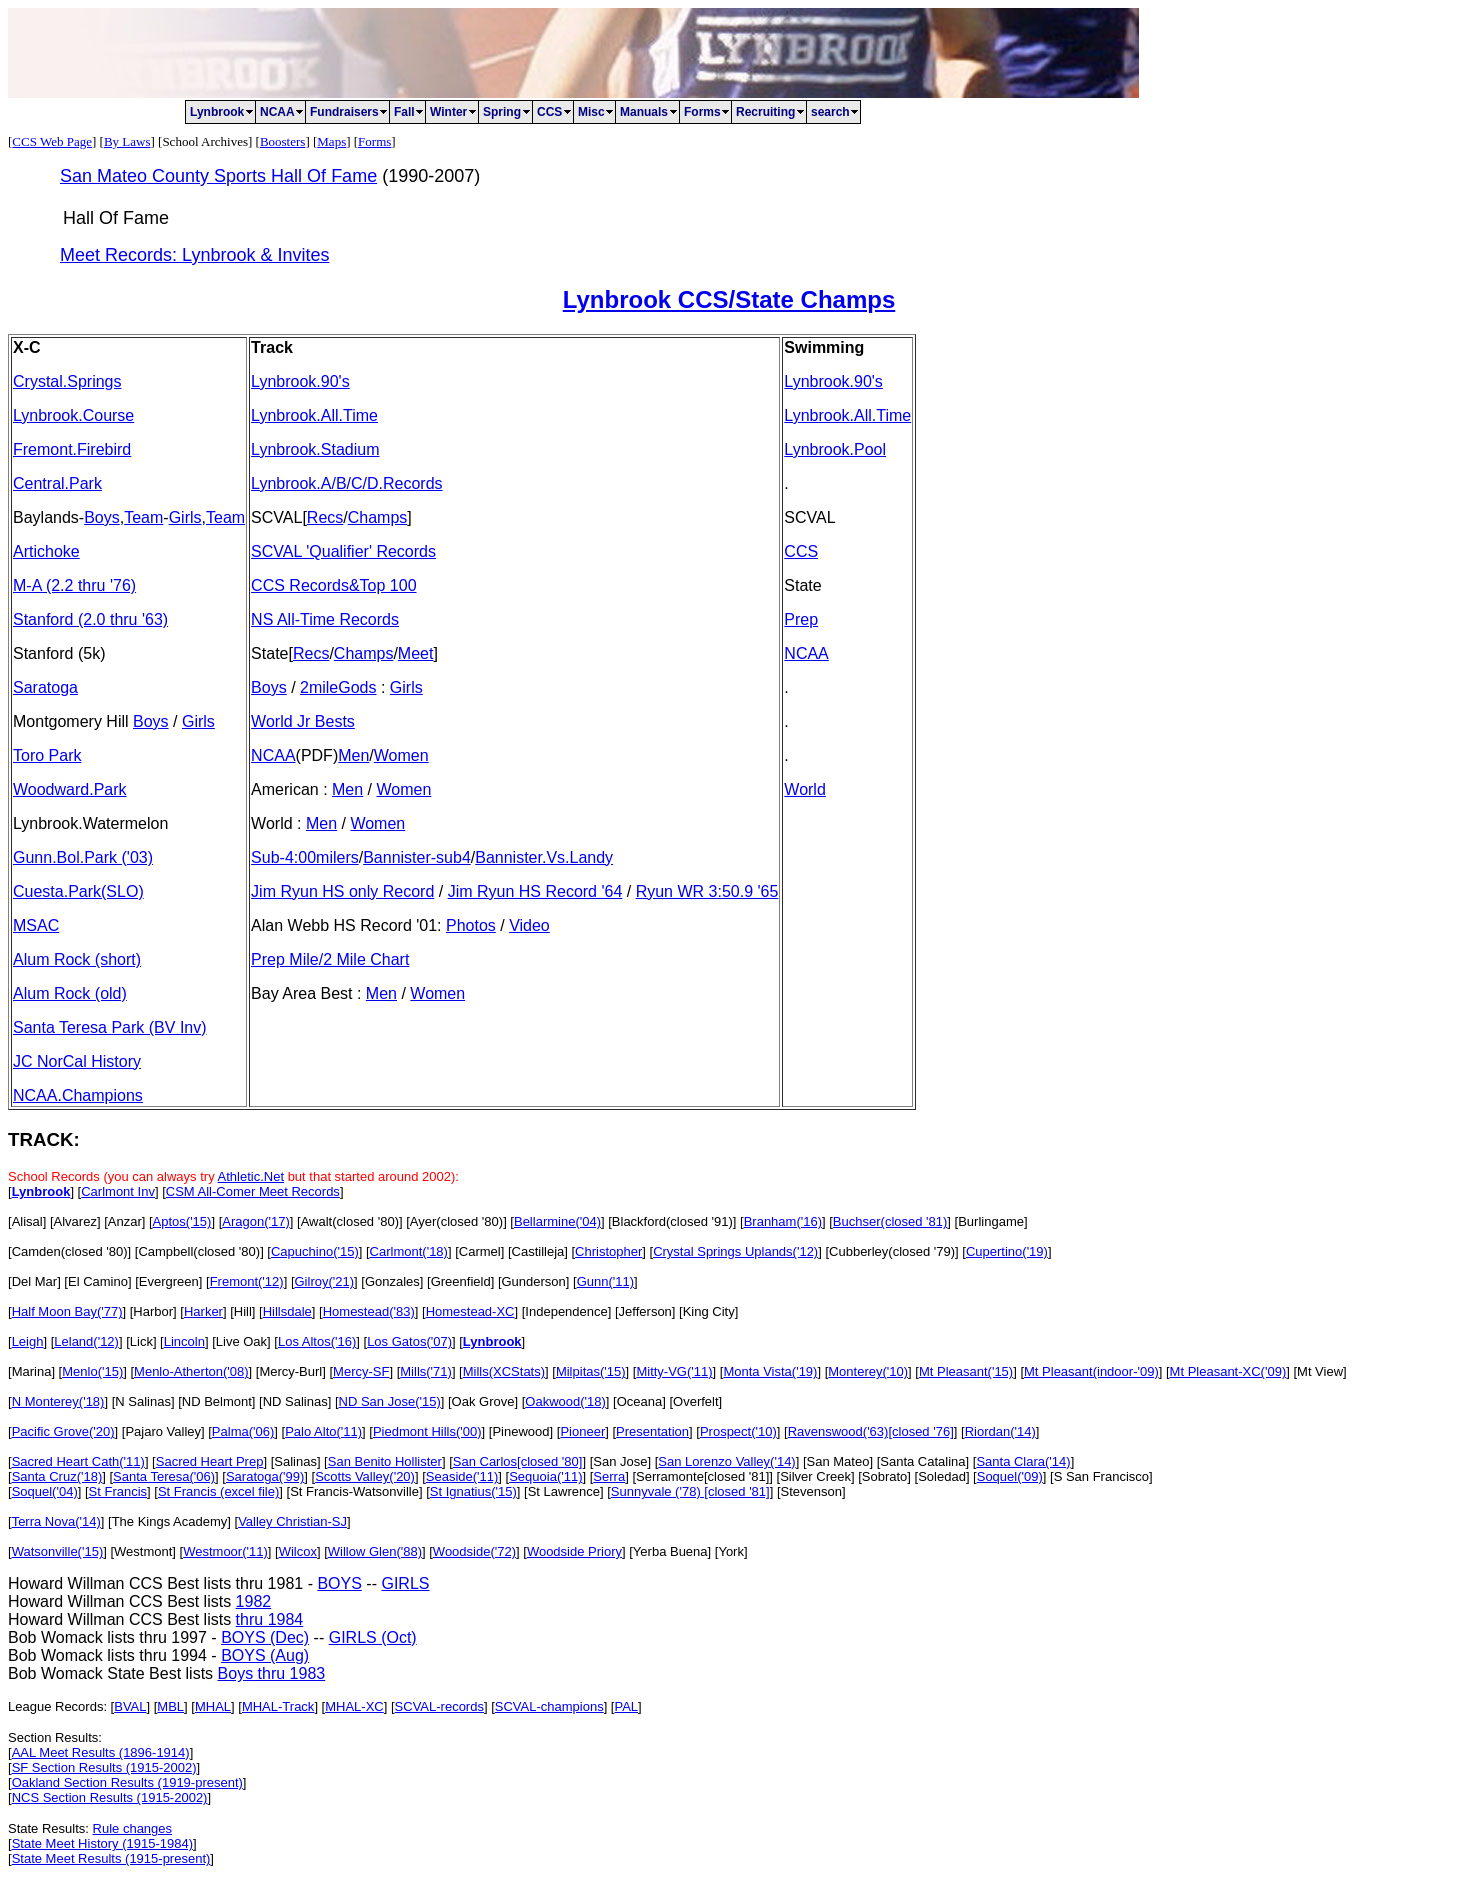 This screenshot has height=1882, width=1458. What do you see at coordinates (290, 1401) in the screenshot?
I see `] [ND Salinas` at bounding box center [290, 1401].